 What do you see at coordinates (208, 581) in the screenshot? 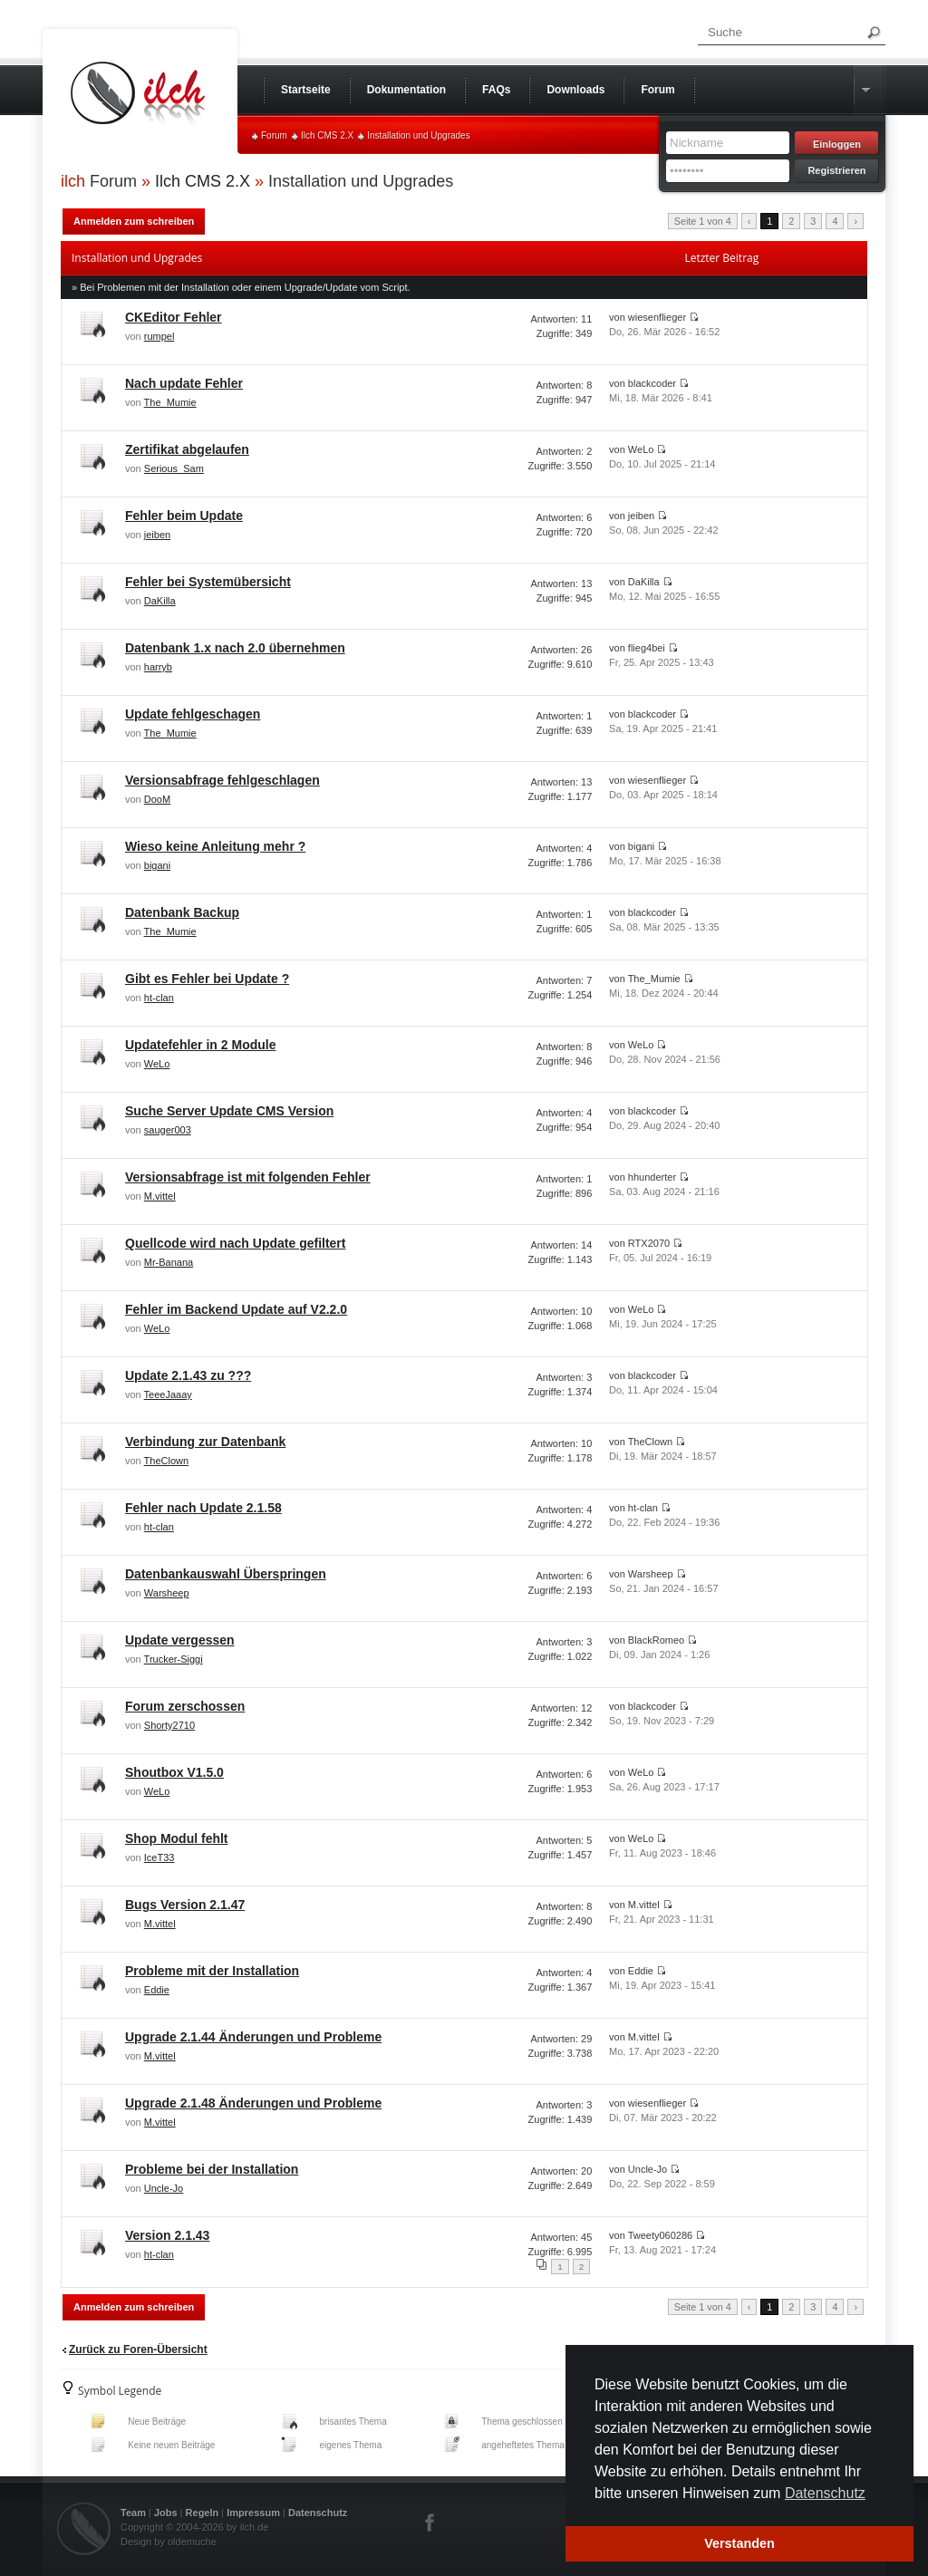
I see `Fehler bei Systemübersicht` at bounding box center [208, 581].